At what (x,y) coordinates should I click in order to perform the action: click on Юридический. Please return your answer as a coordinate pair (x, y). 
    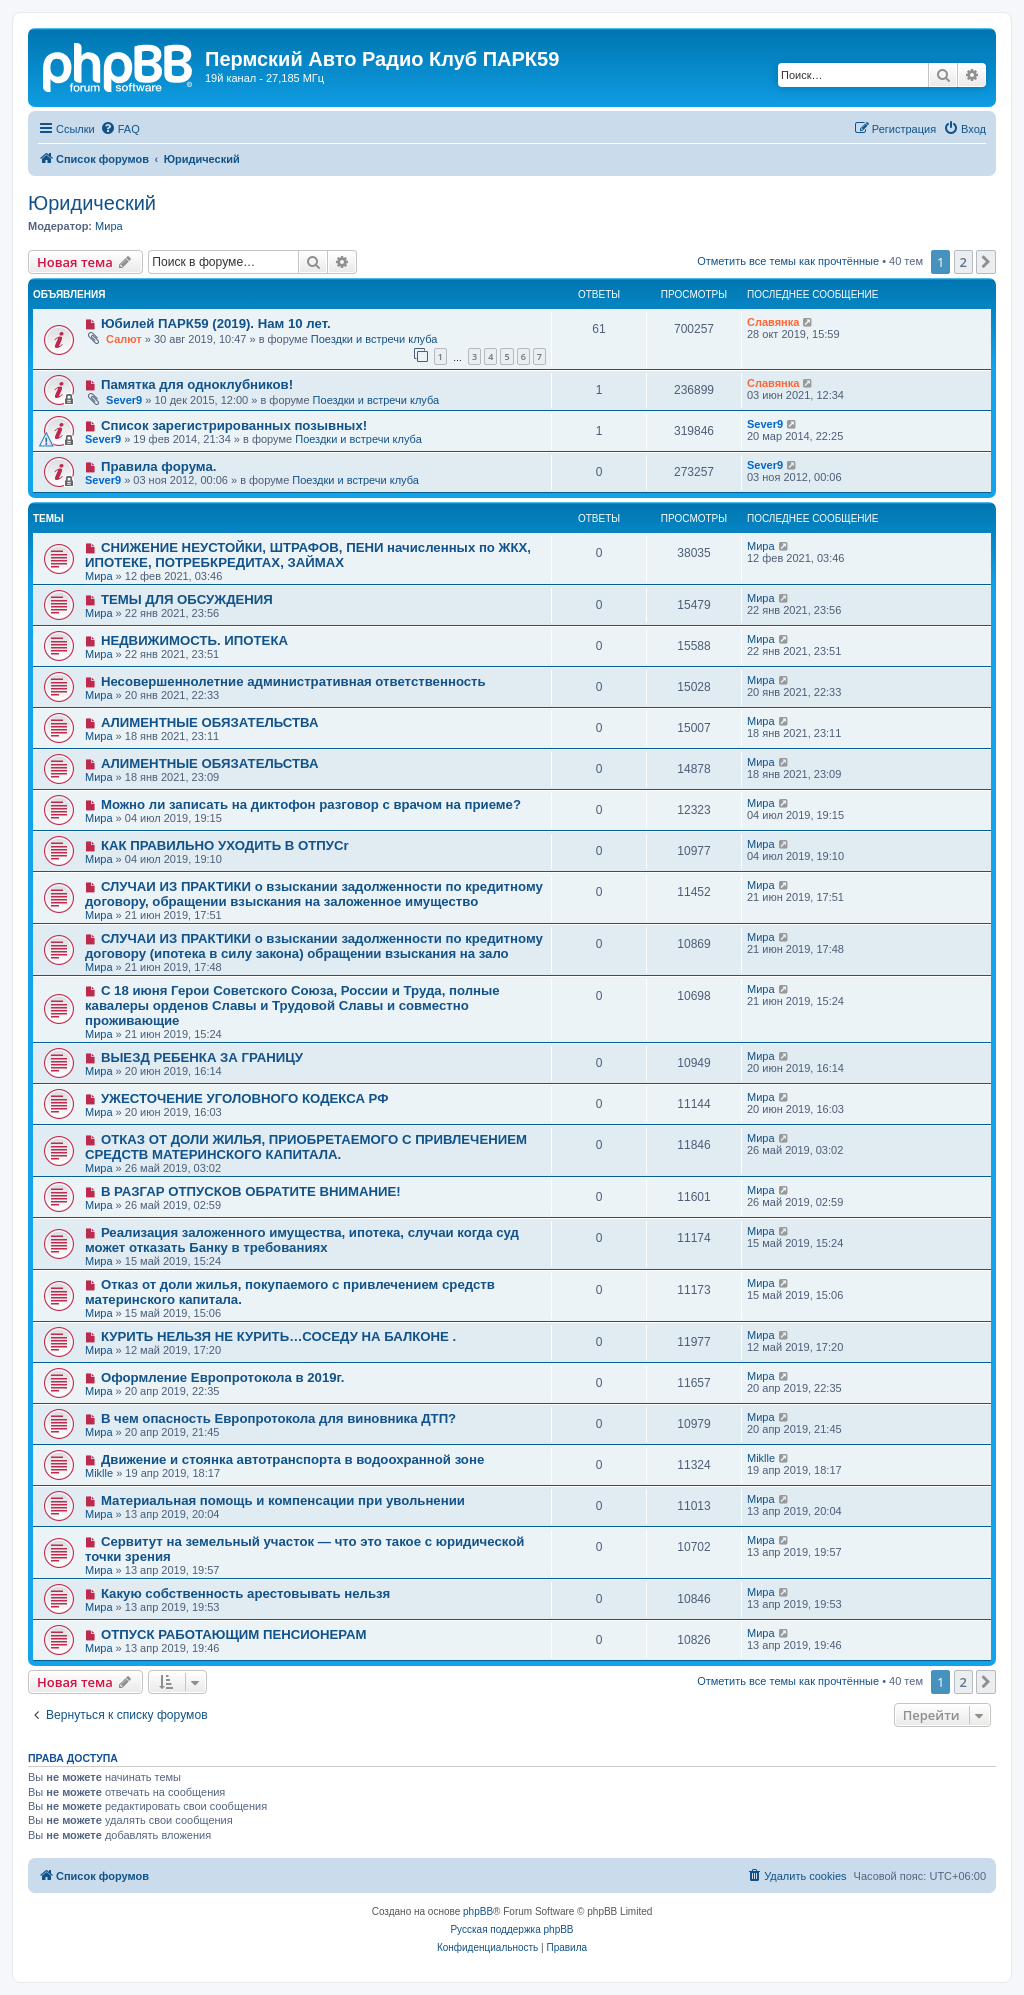
    Looking at the image, I should click on (92, 203).